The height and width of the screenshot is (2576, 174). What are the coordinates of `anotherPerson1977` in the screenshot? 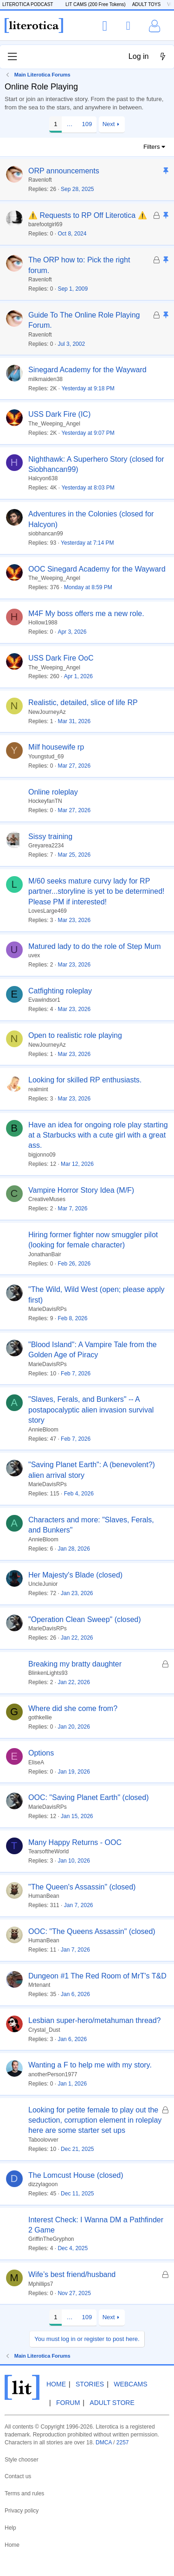 It's located at (52, 2074).